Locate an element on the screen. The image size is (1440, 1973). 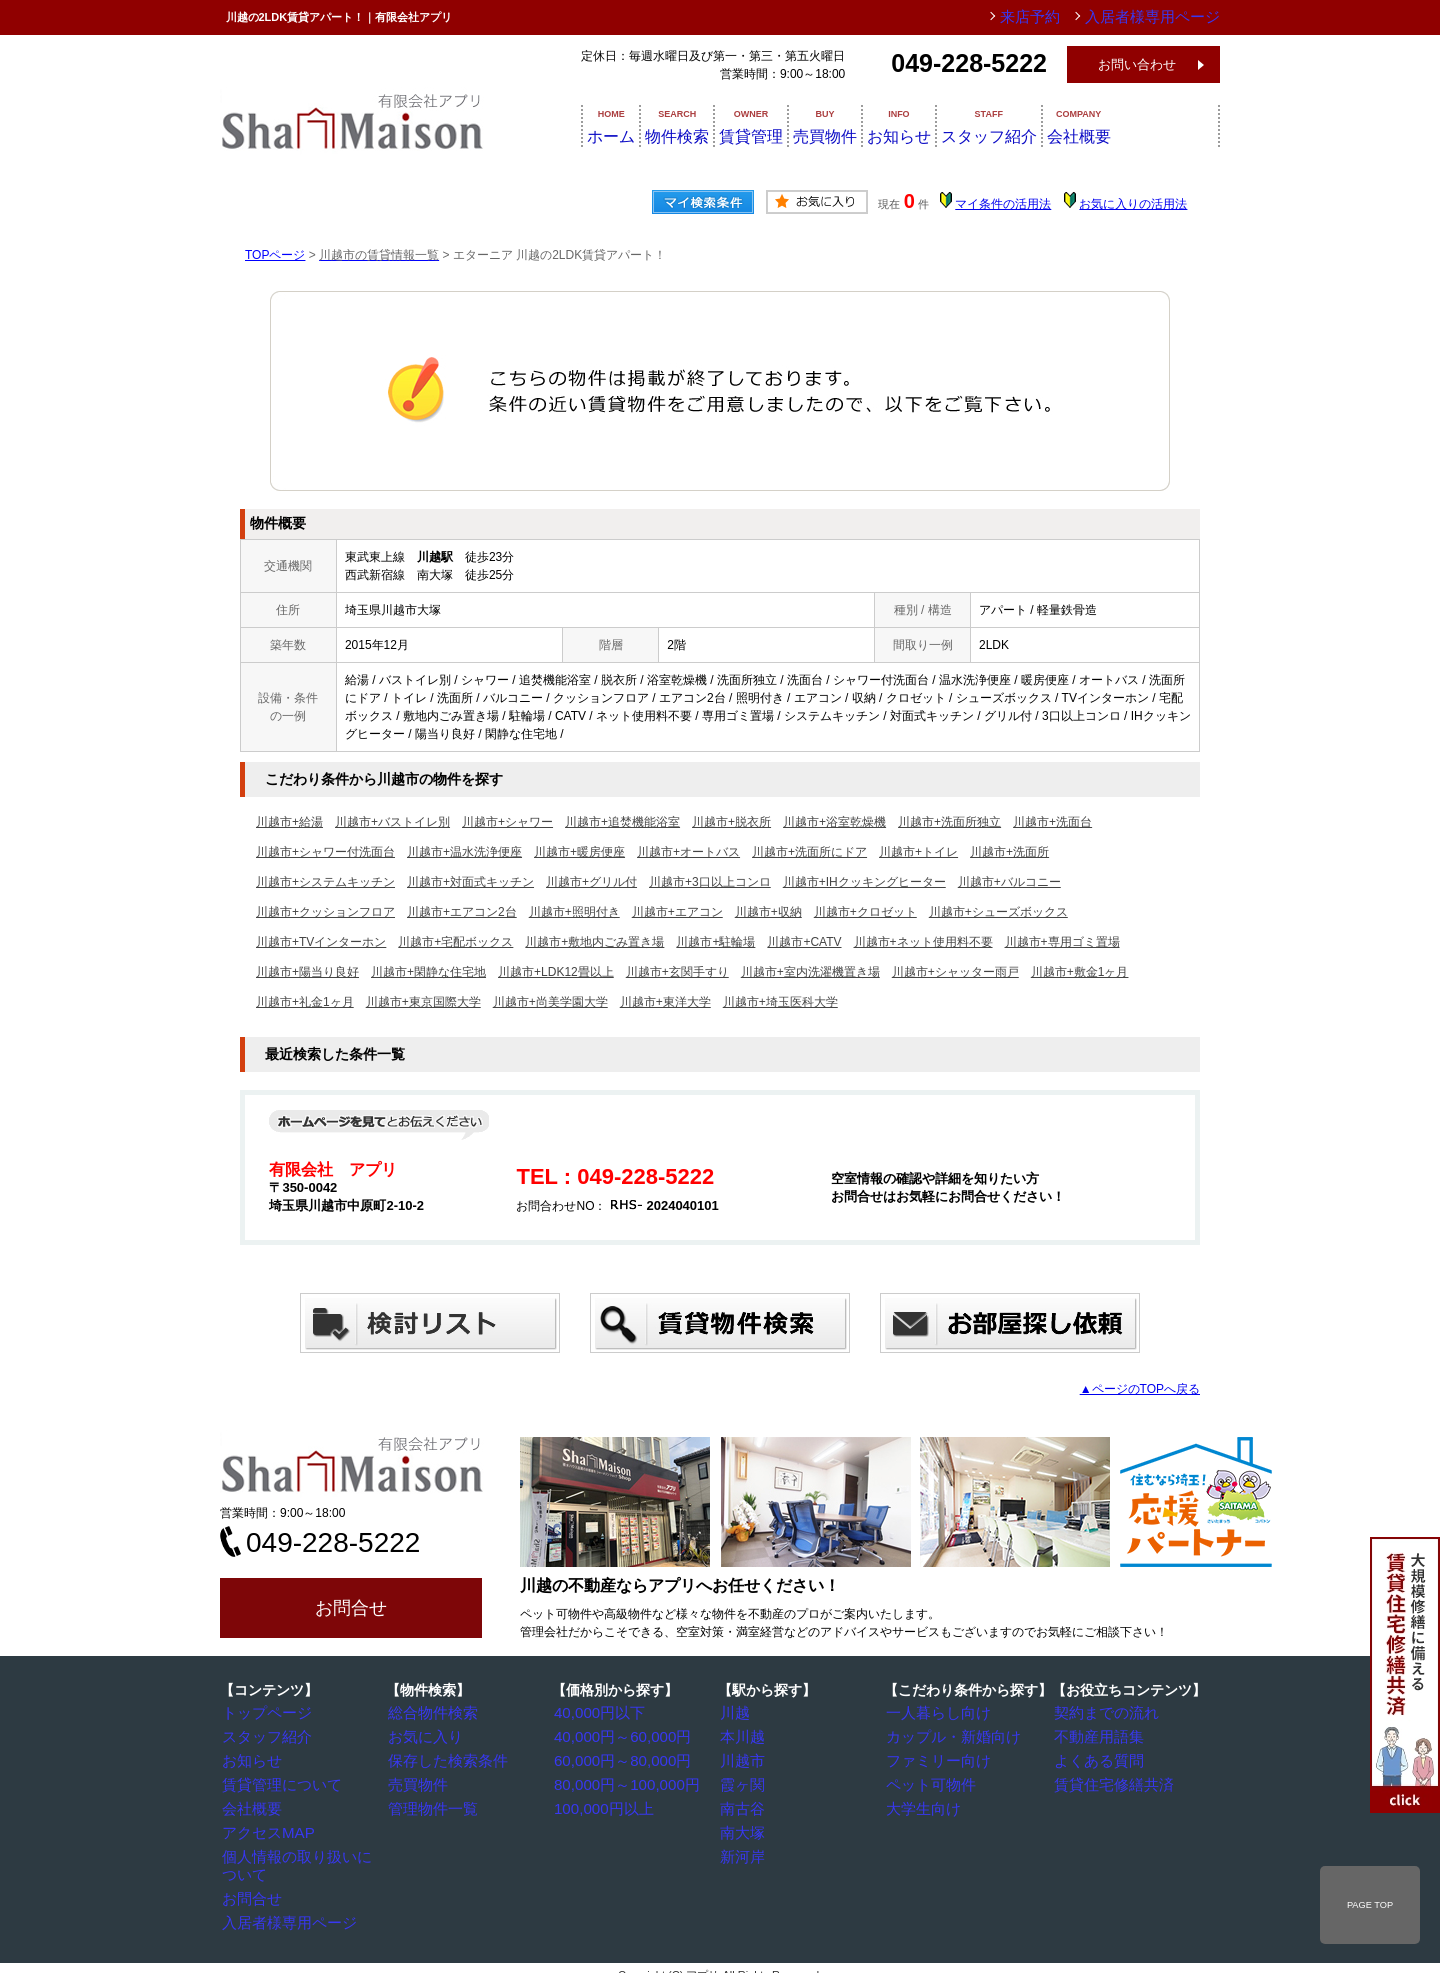
川越市+駐輪場 is located at coordinates (715, 942).